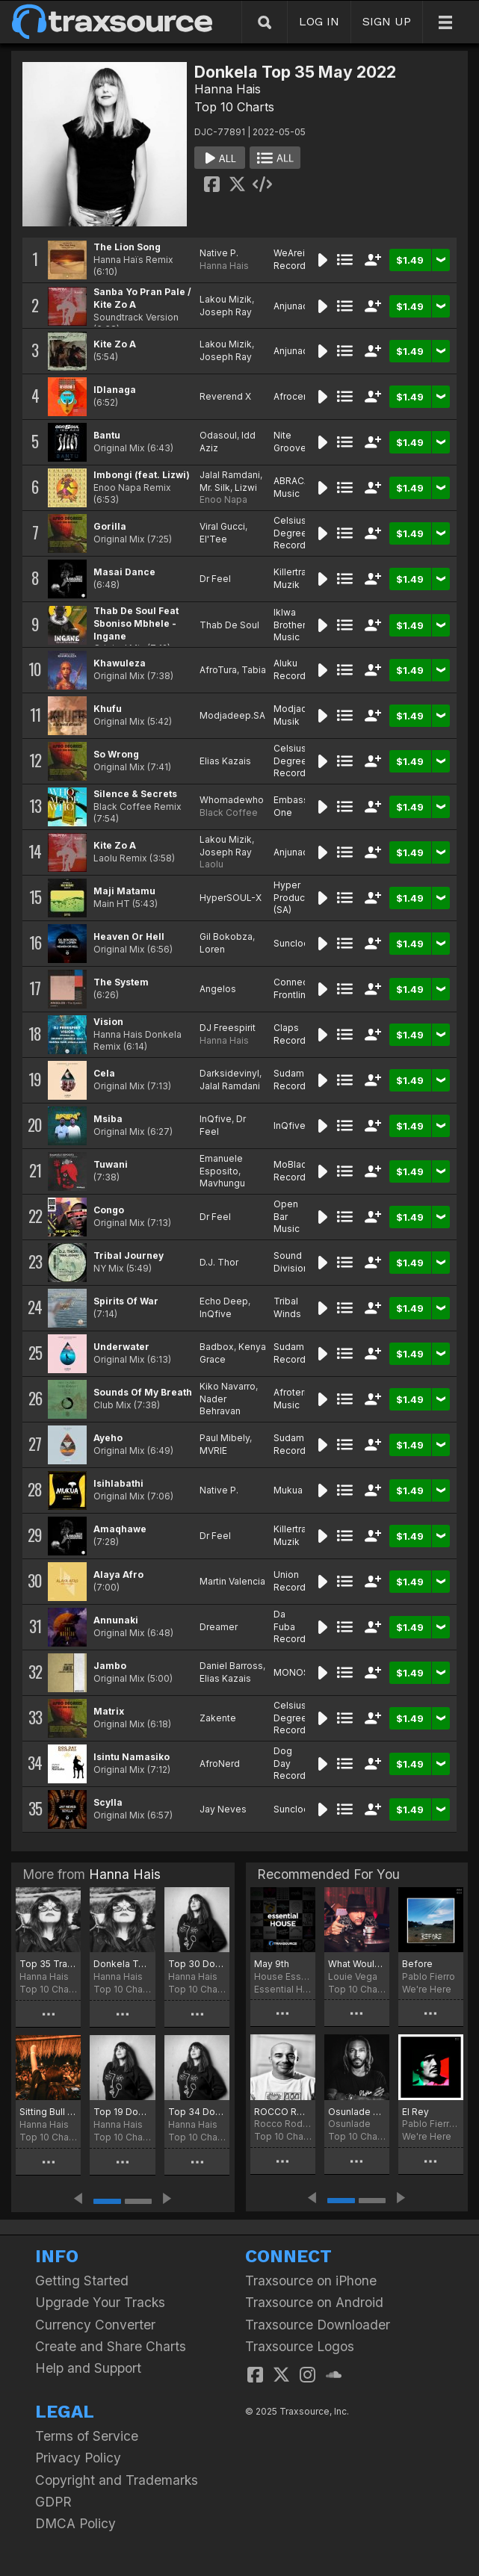  I want to click on DJ Freespirit, so click(228, 1027).